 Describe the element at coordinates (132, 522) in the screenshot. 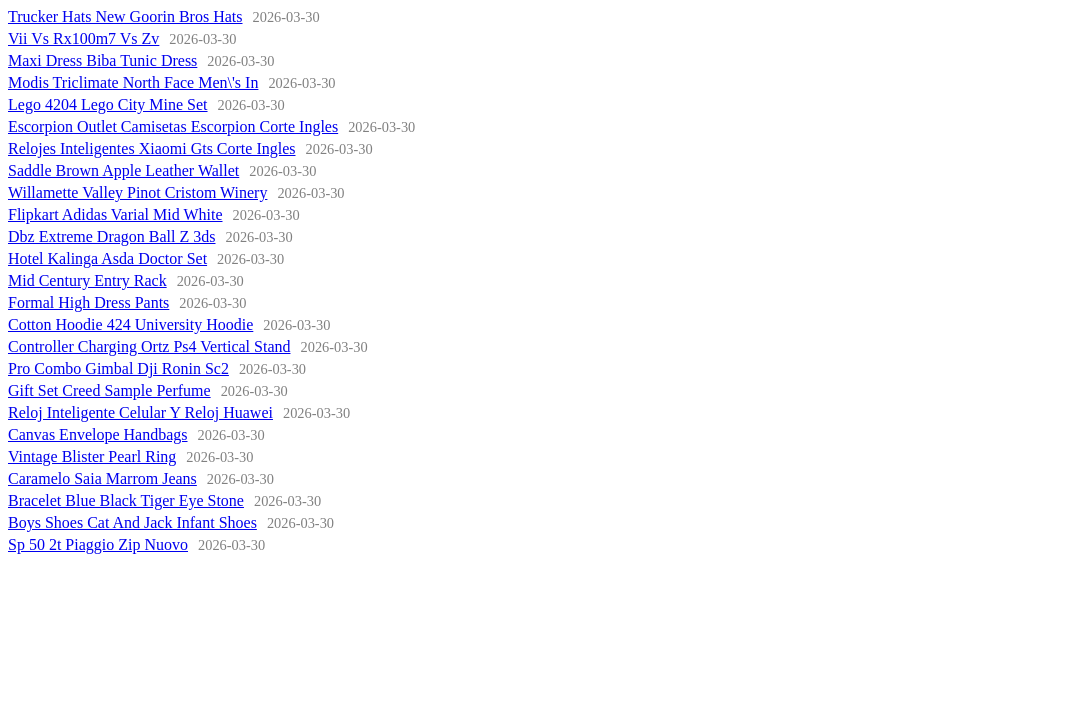

I see `Boys Shoes Cat And Jack Infant Shoes` at that location.